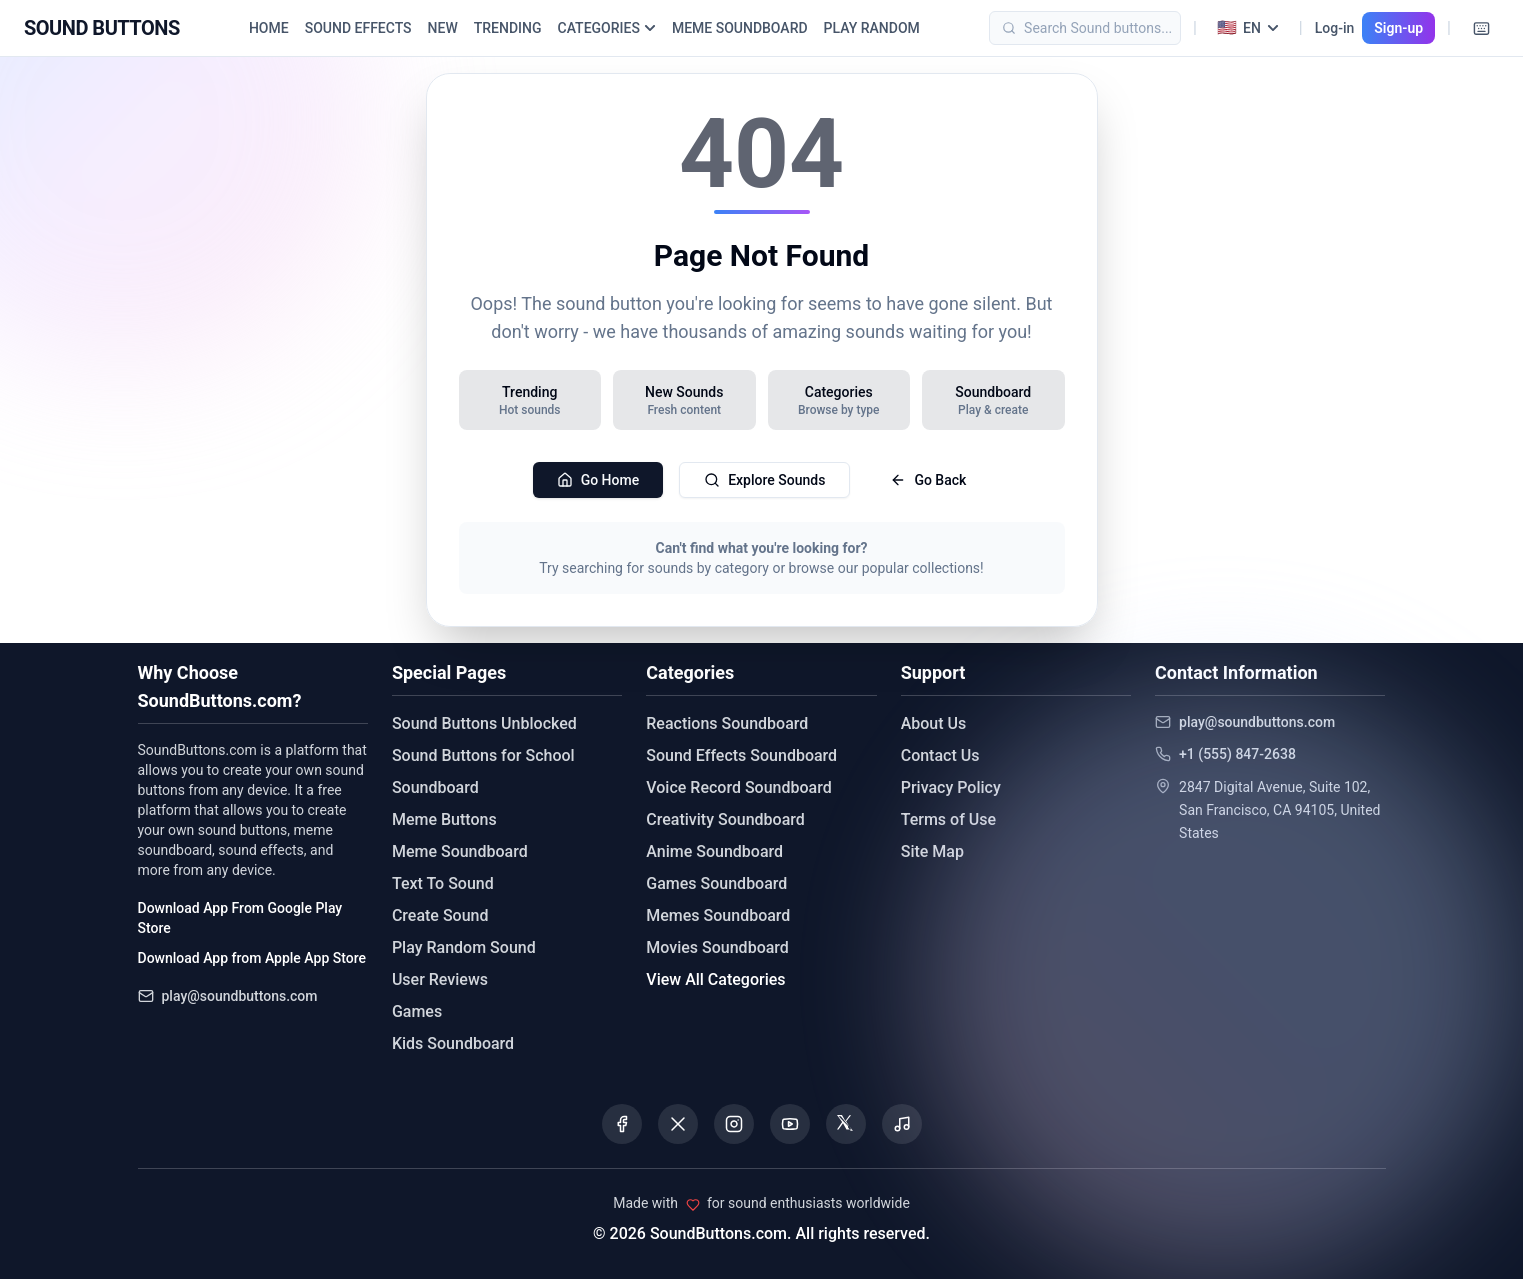 The height and width of the screenshot is (1279, 1523). Describe the element at coordinates (1248, 28) in the screenshot. I see `[Select language]` at that location.